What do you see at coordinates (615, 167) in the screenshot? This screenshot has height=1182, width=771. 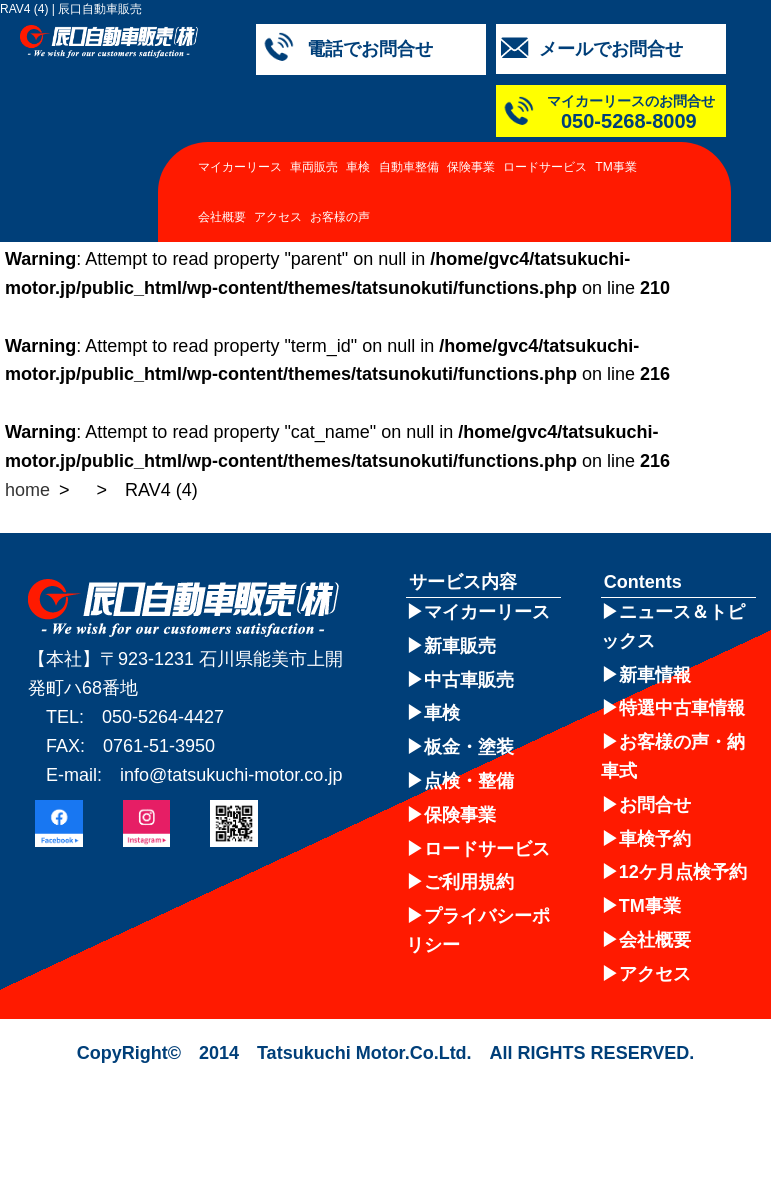 I see `TM事業` at bounding box center [615, 167].